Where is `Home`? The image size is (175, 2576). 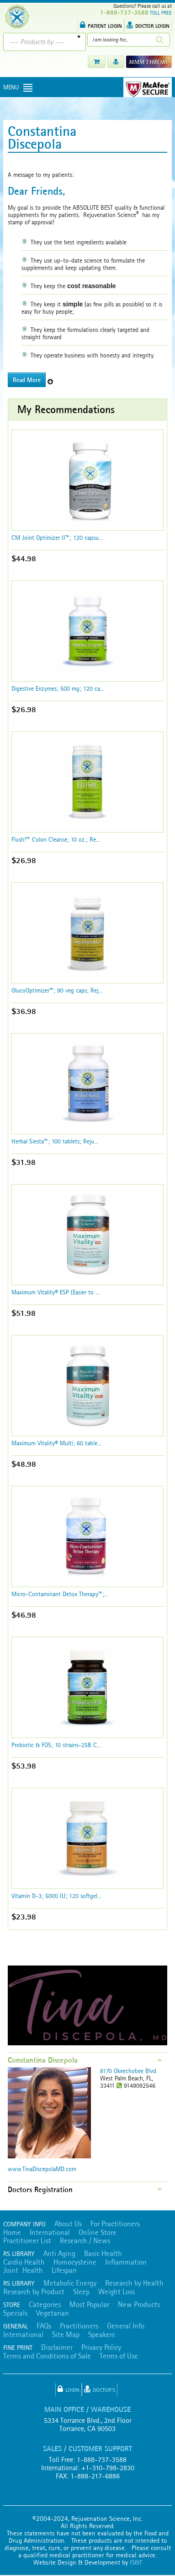
Home is located at coordinates (12, 2232).